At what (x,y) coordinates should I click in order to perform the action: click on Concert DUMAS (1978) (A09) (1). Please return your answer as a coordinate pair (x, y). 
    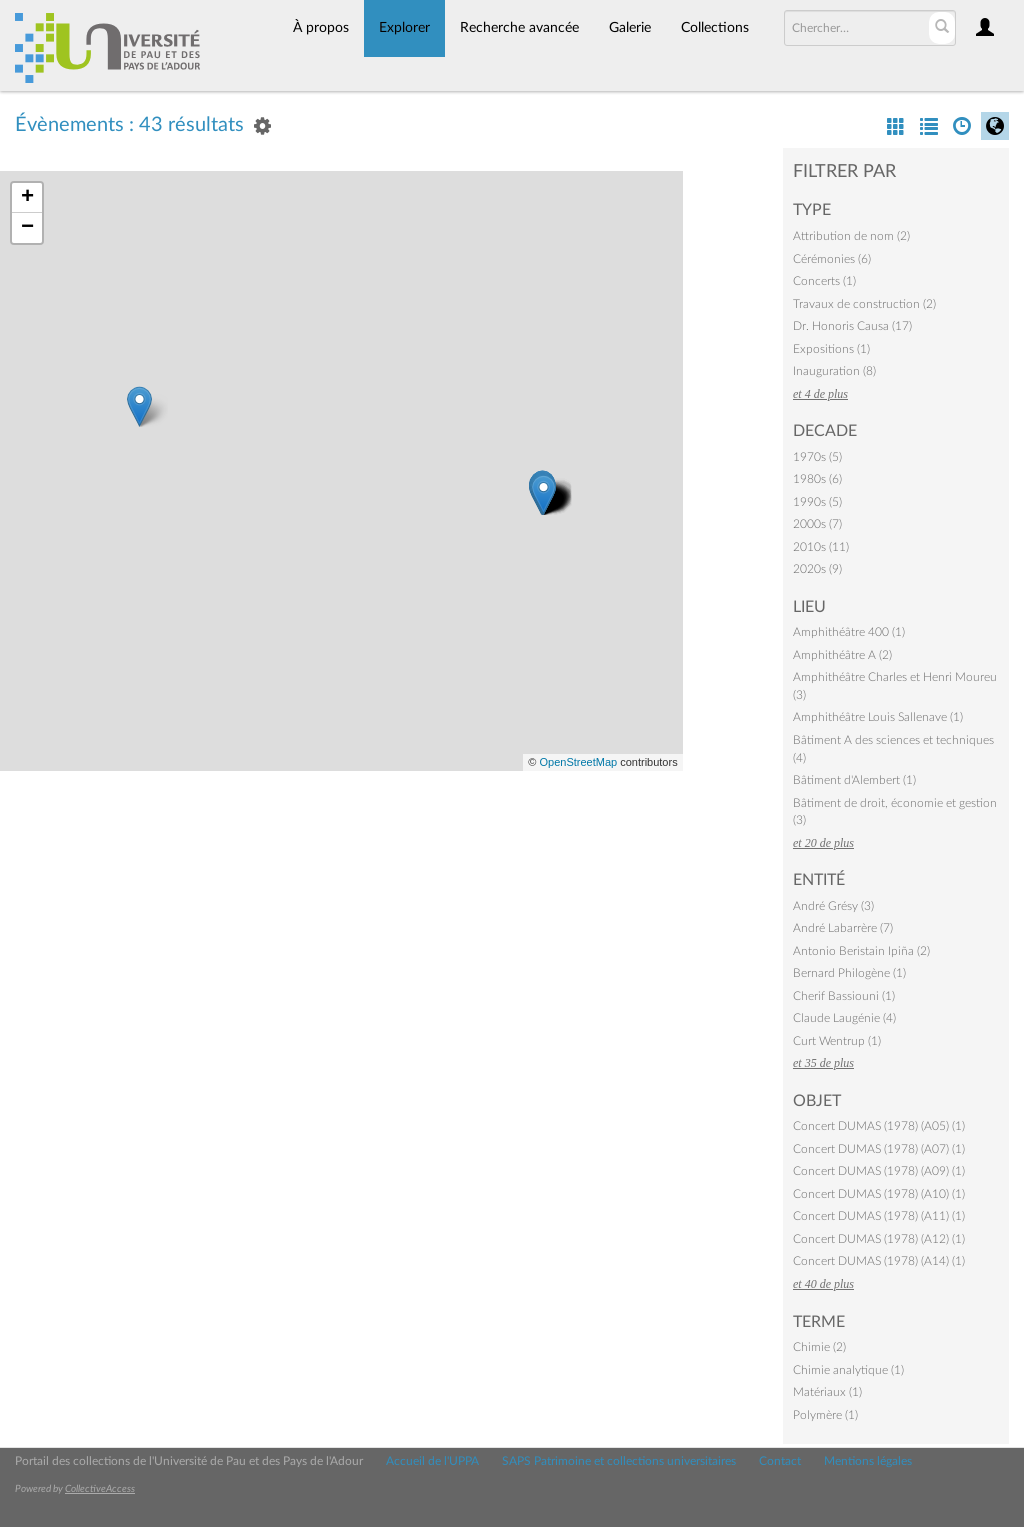
    Looking at the image, I should click on (879, 1171).